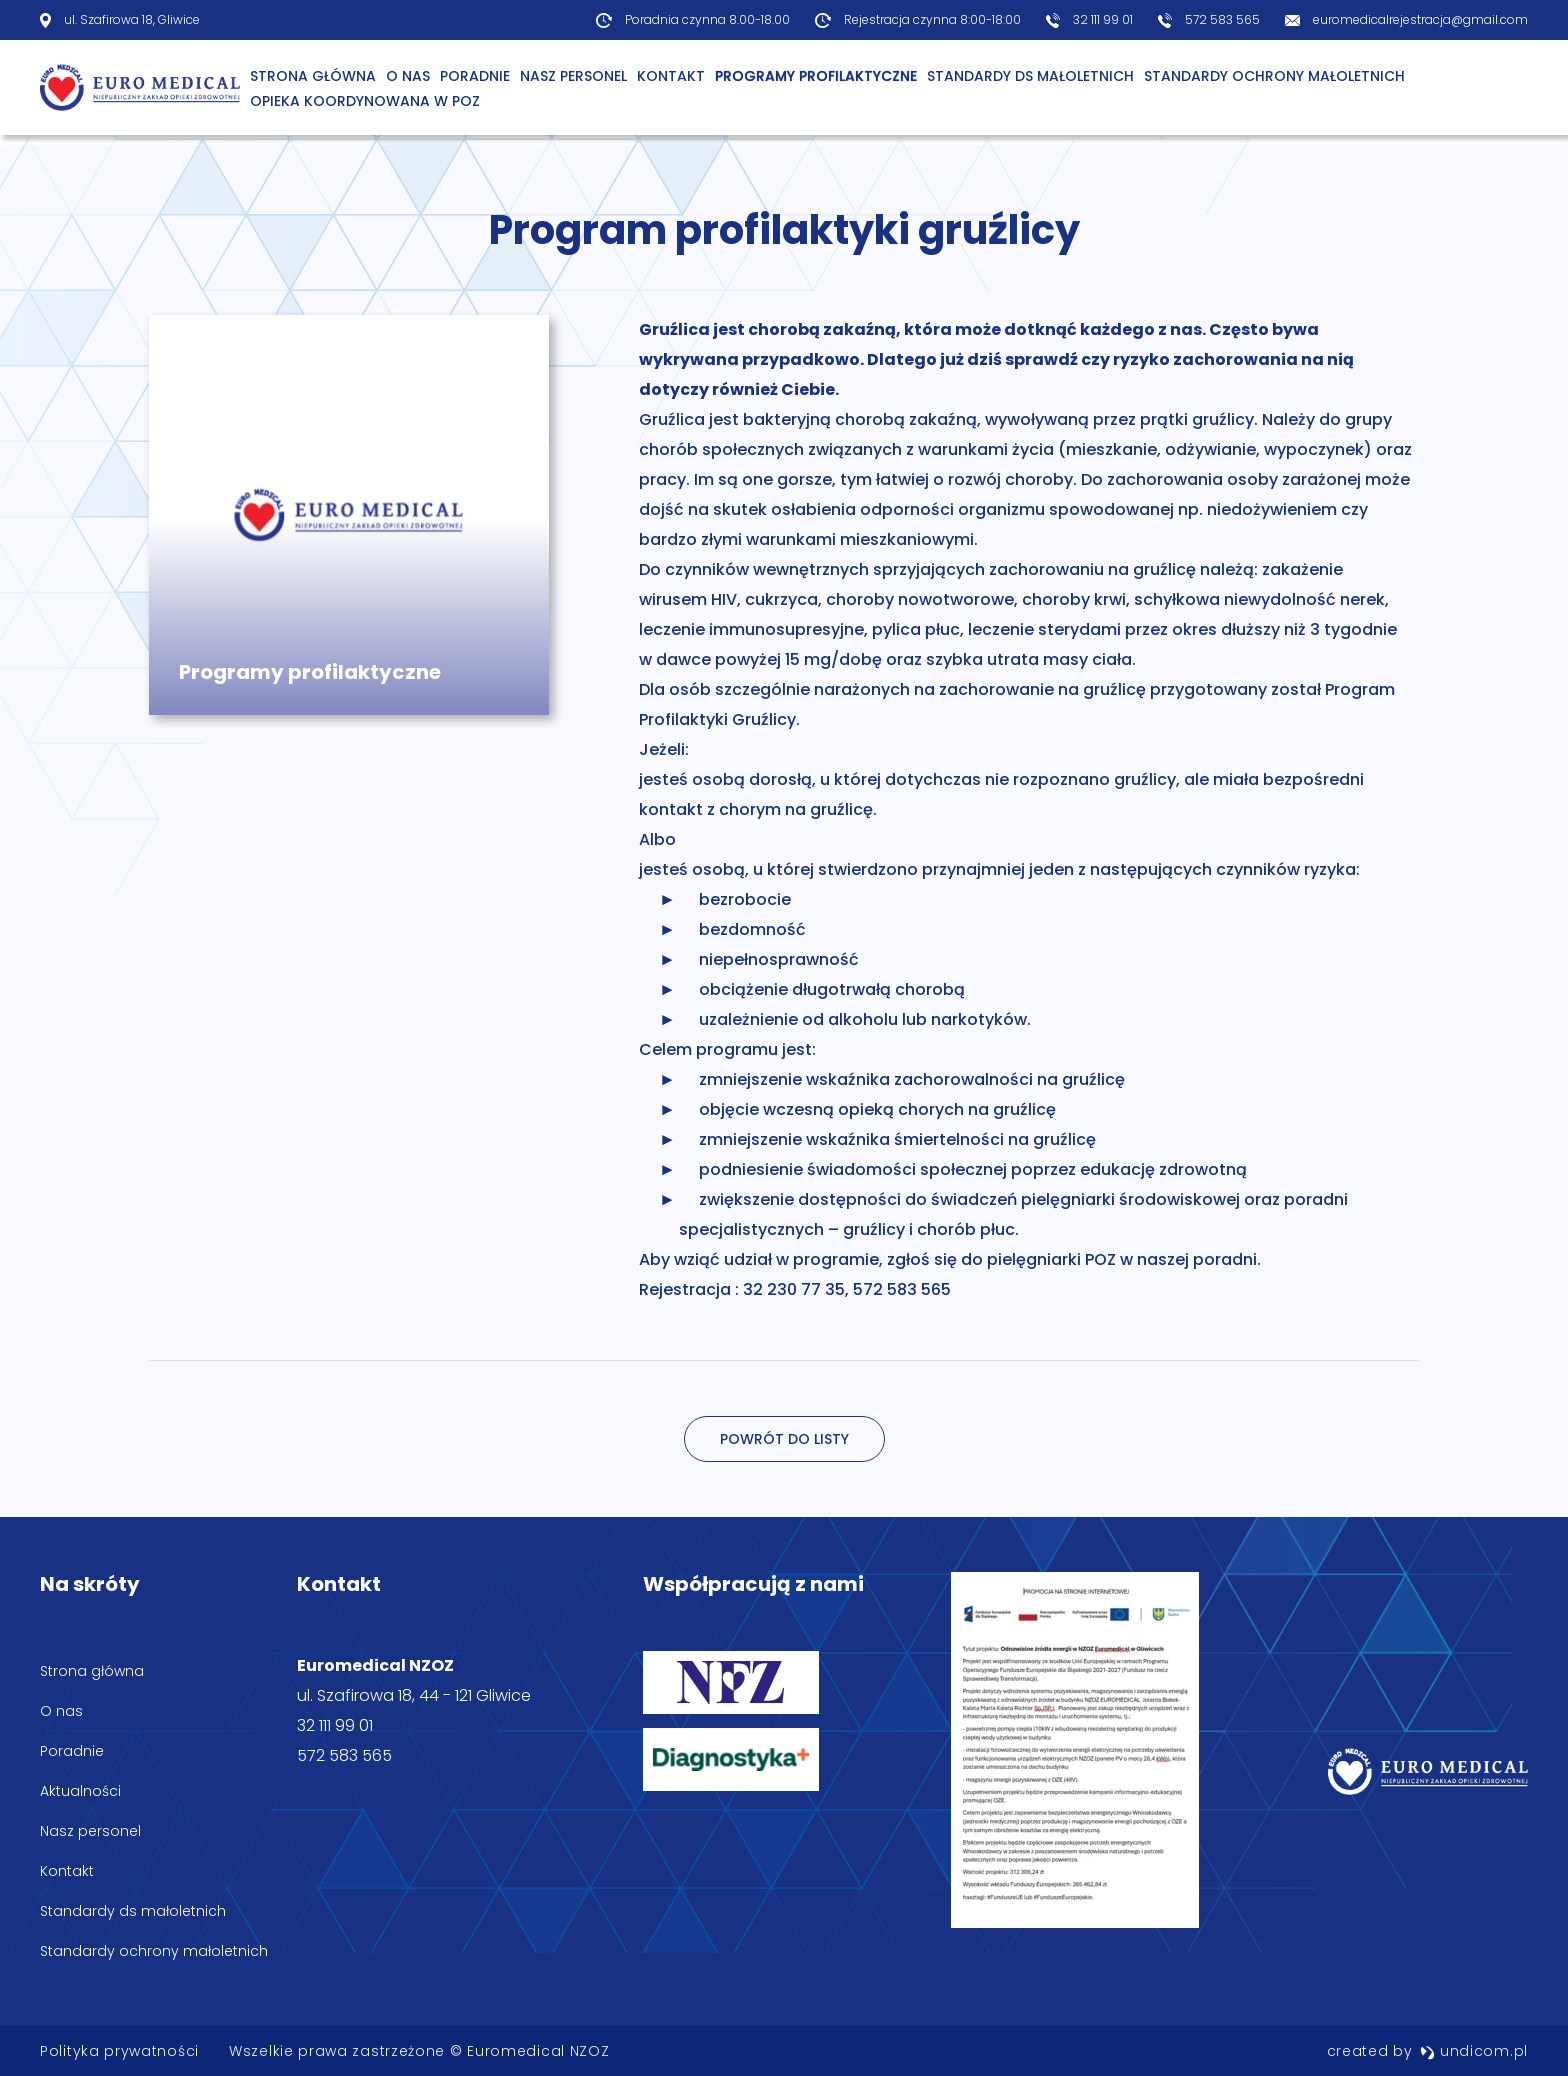 This screenshot has width=1568, height=2076. Describe the element at coordinates (1030, 76) in the screenshot. I see `Standardy ds małoletnich` at that location.